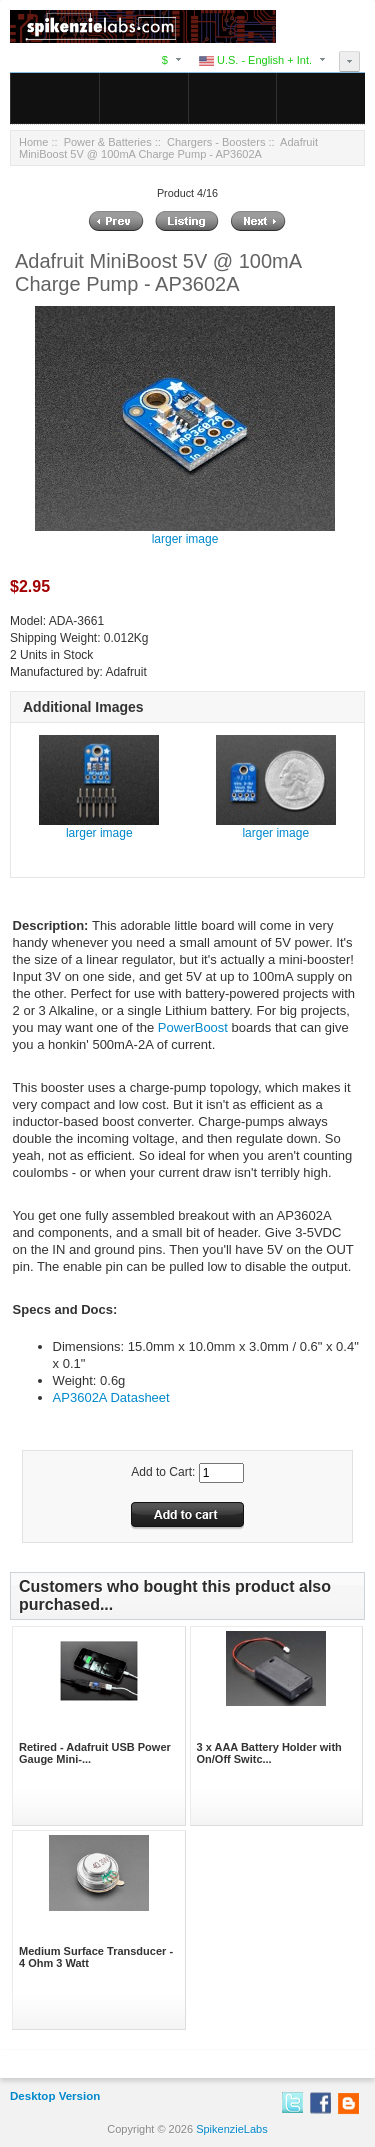 Image resolution: width=375 pixels, height=2147 pixels. I want to click on 3 x AAA Battery Holder with On/Off Switc..., so click(269, 1753).